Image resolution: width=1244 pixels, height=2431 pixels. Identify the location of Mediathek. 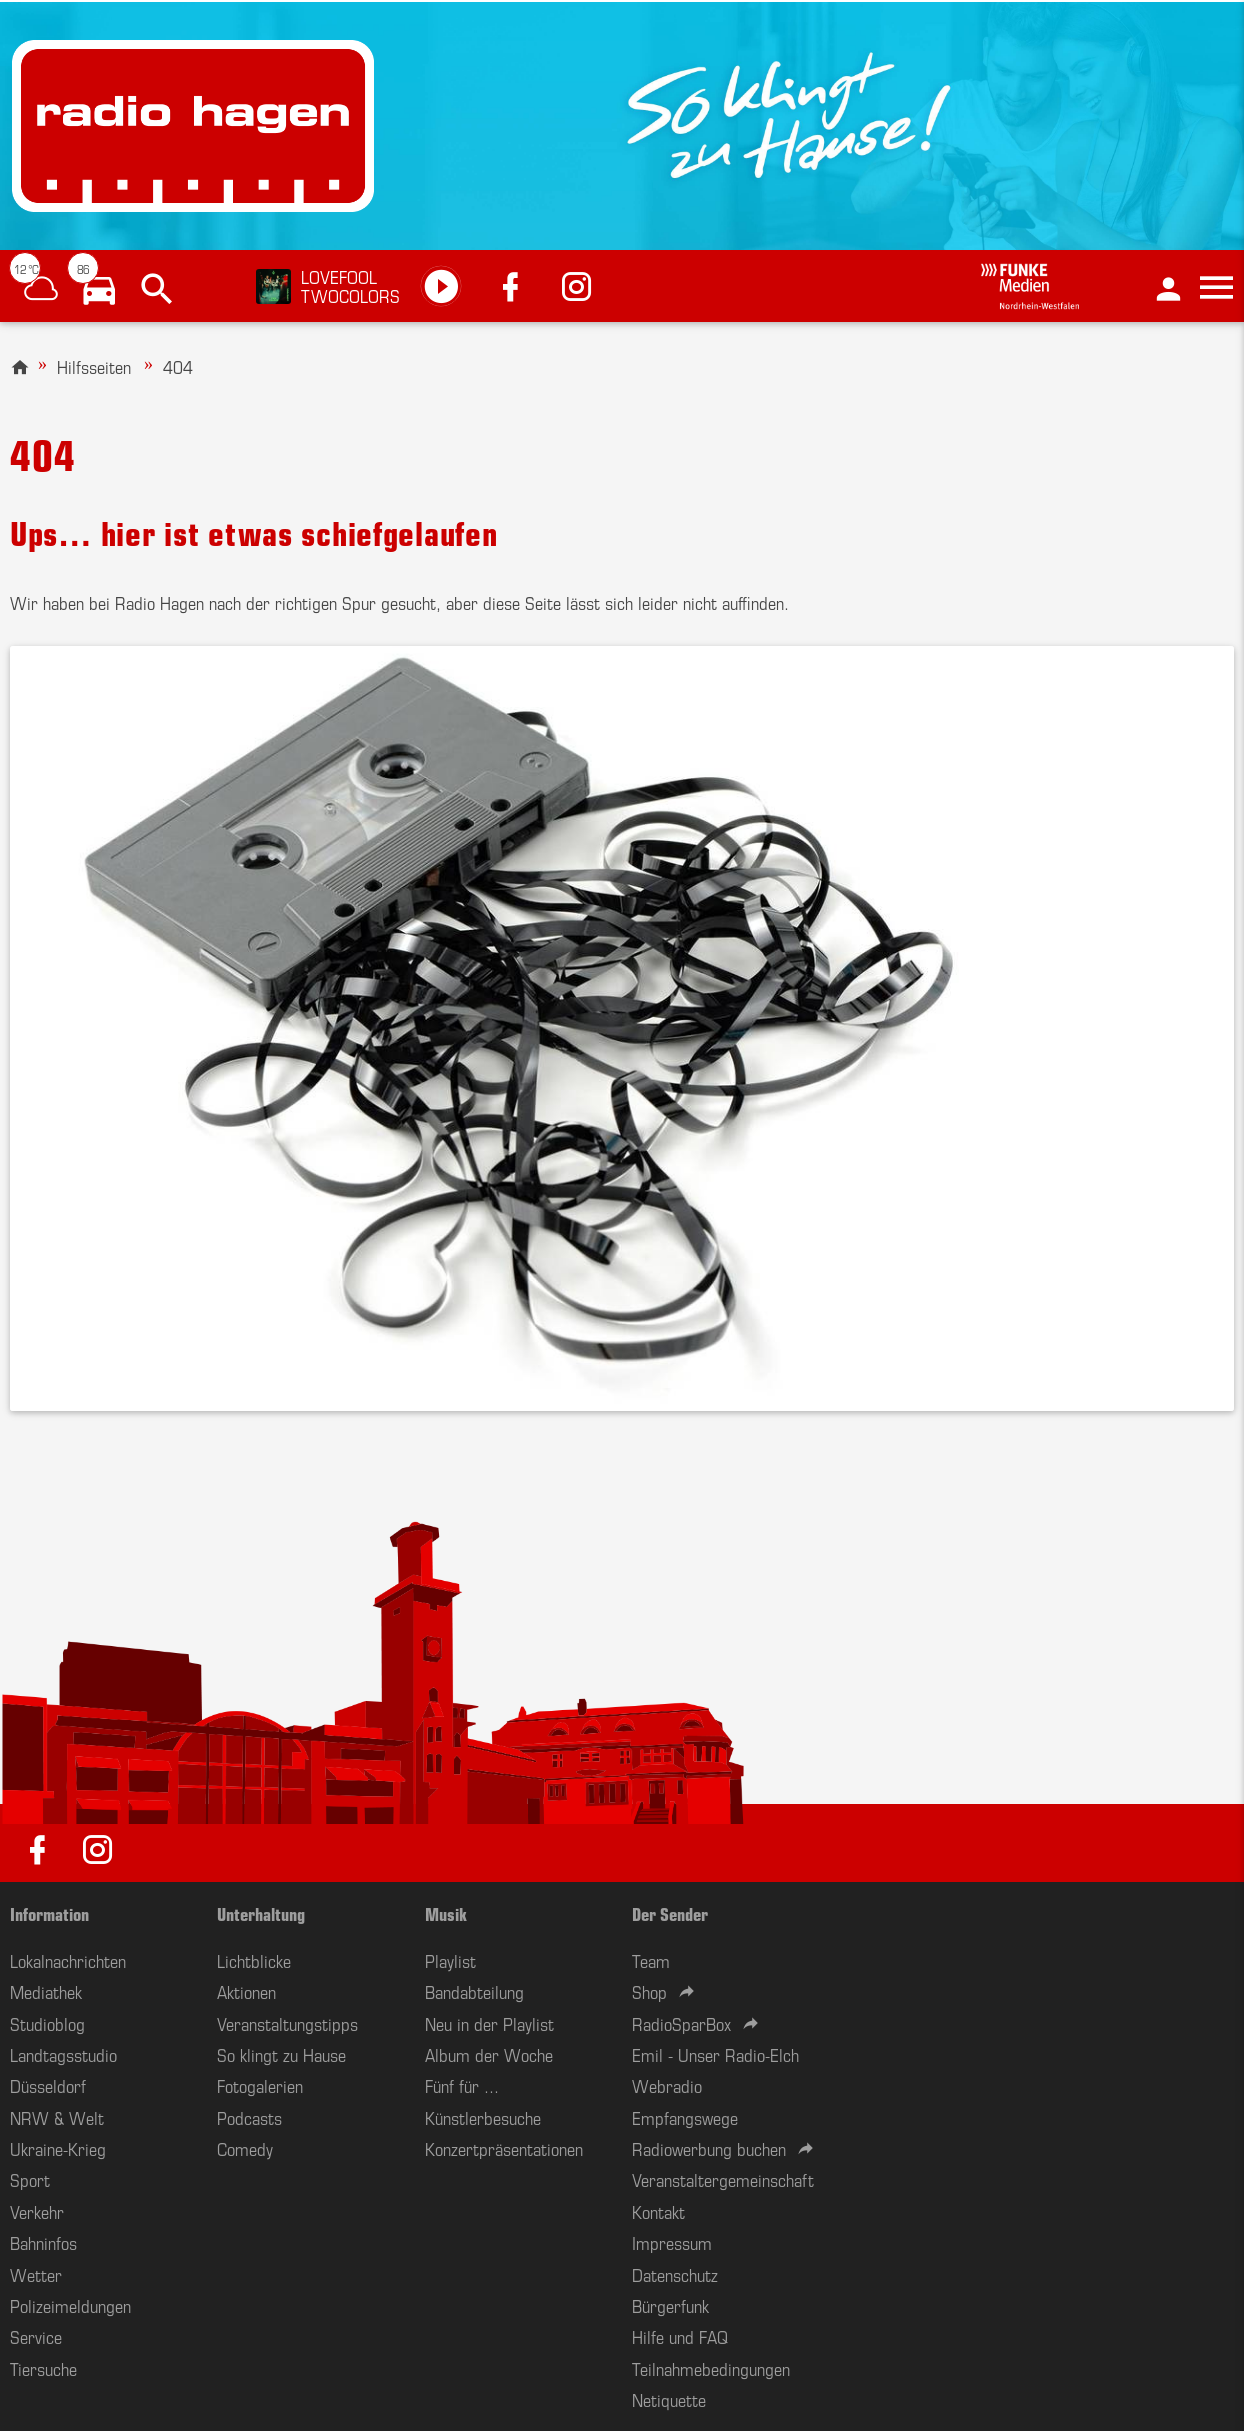
(46, 1991).